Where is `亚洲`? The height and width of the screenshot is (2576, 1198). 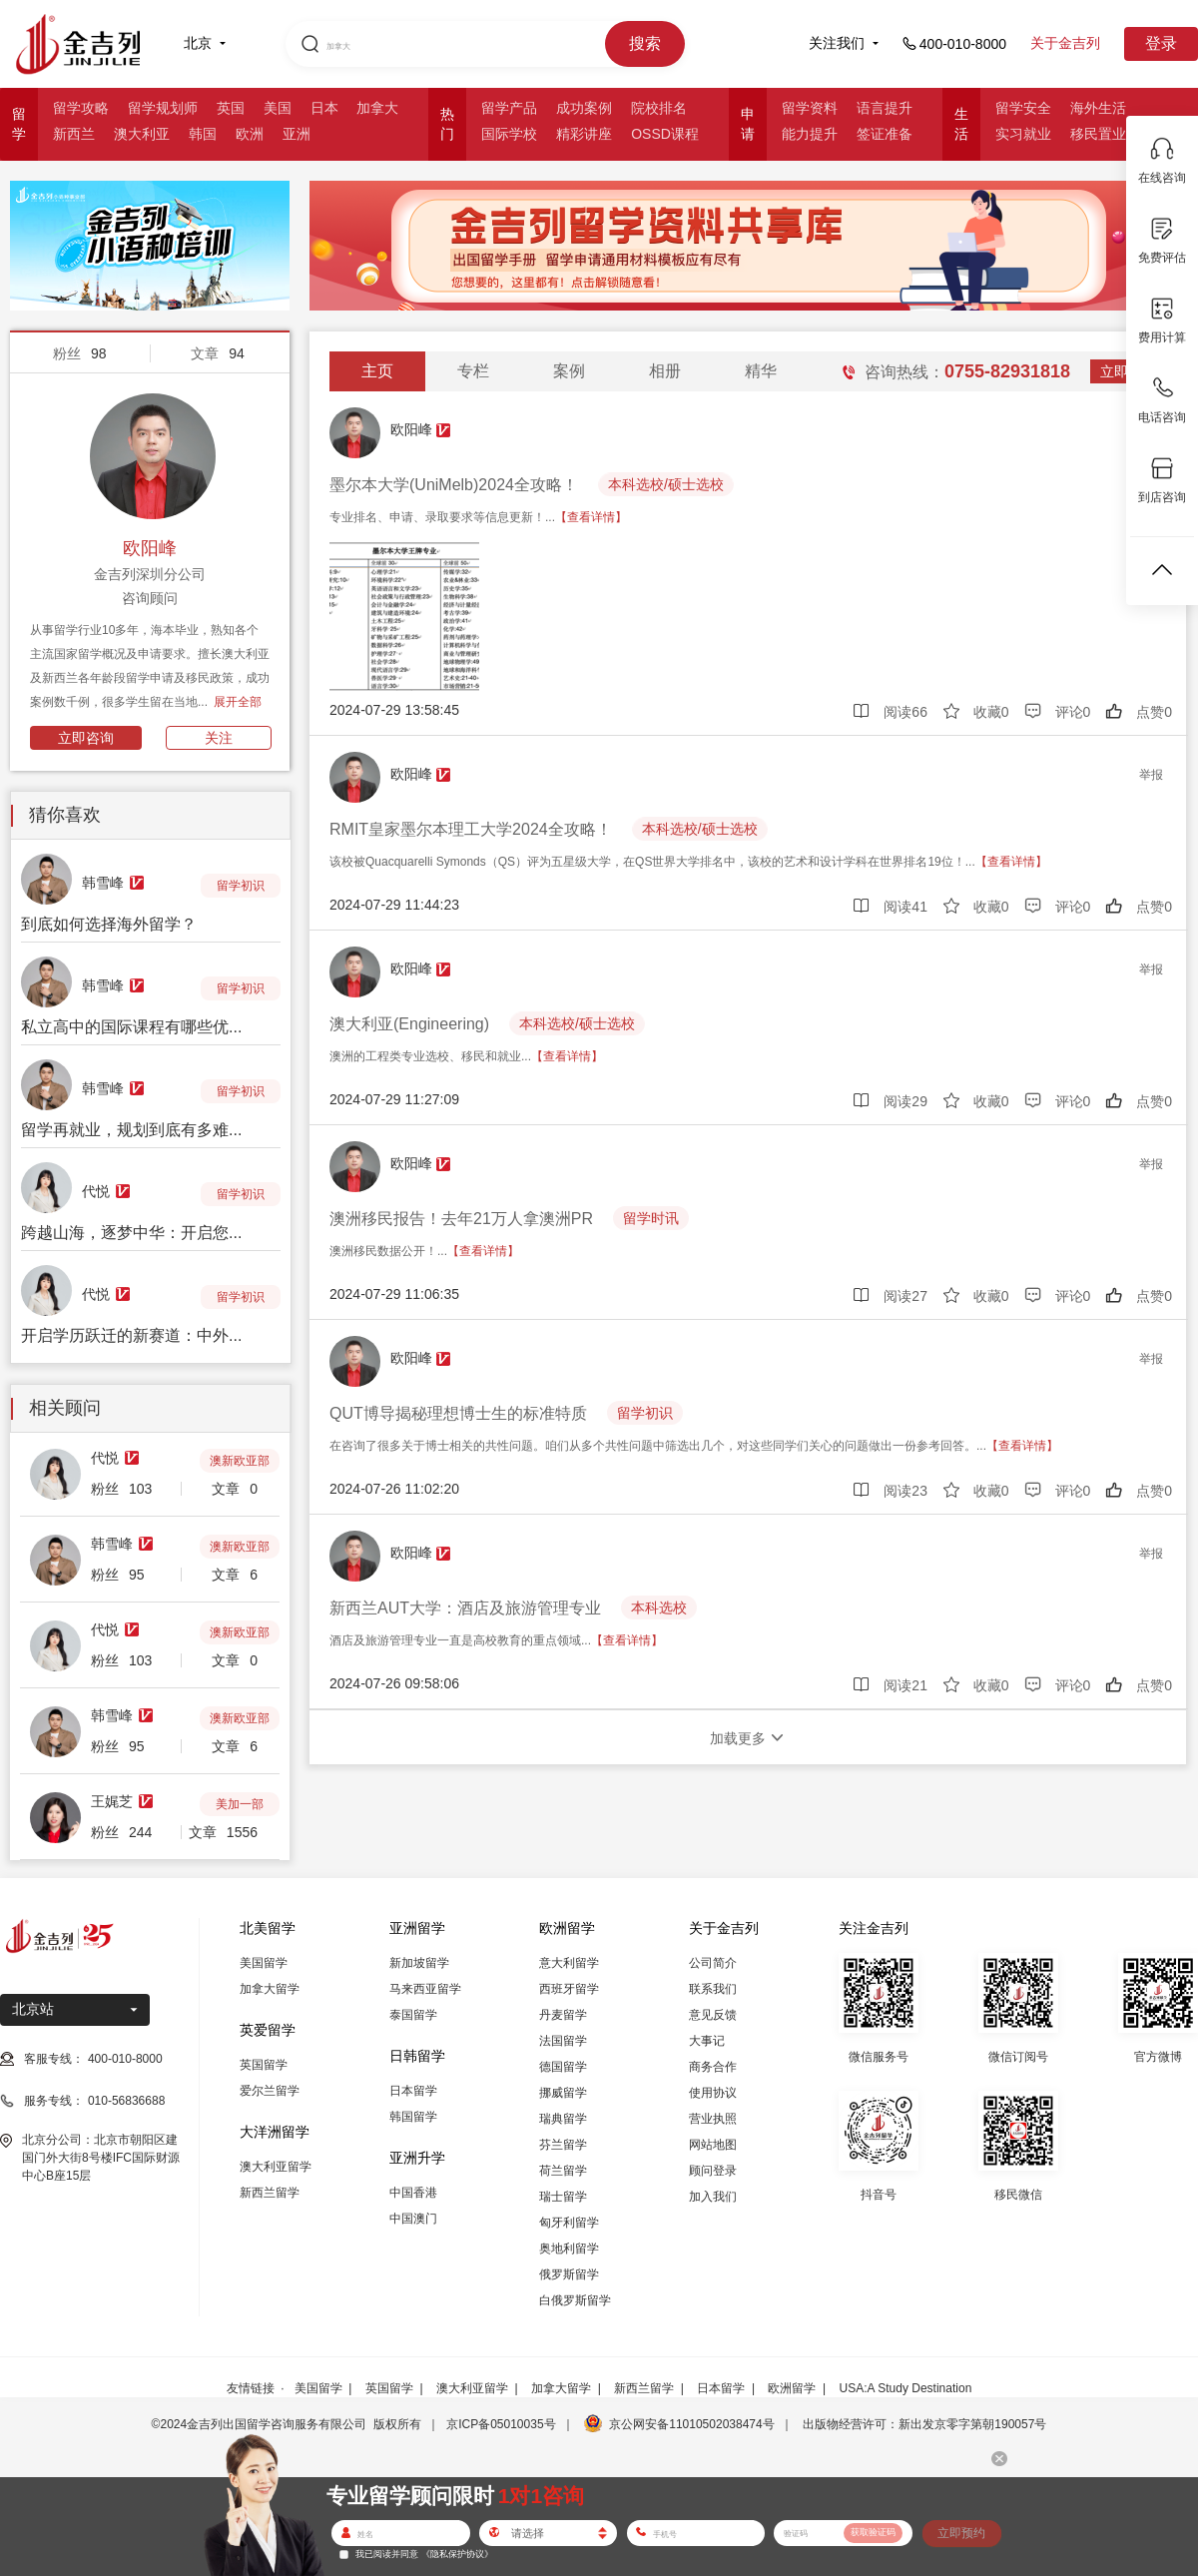 亚洲 is located at coordinates (296, 134).